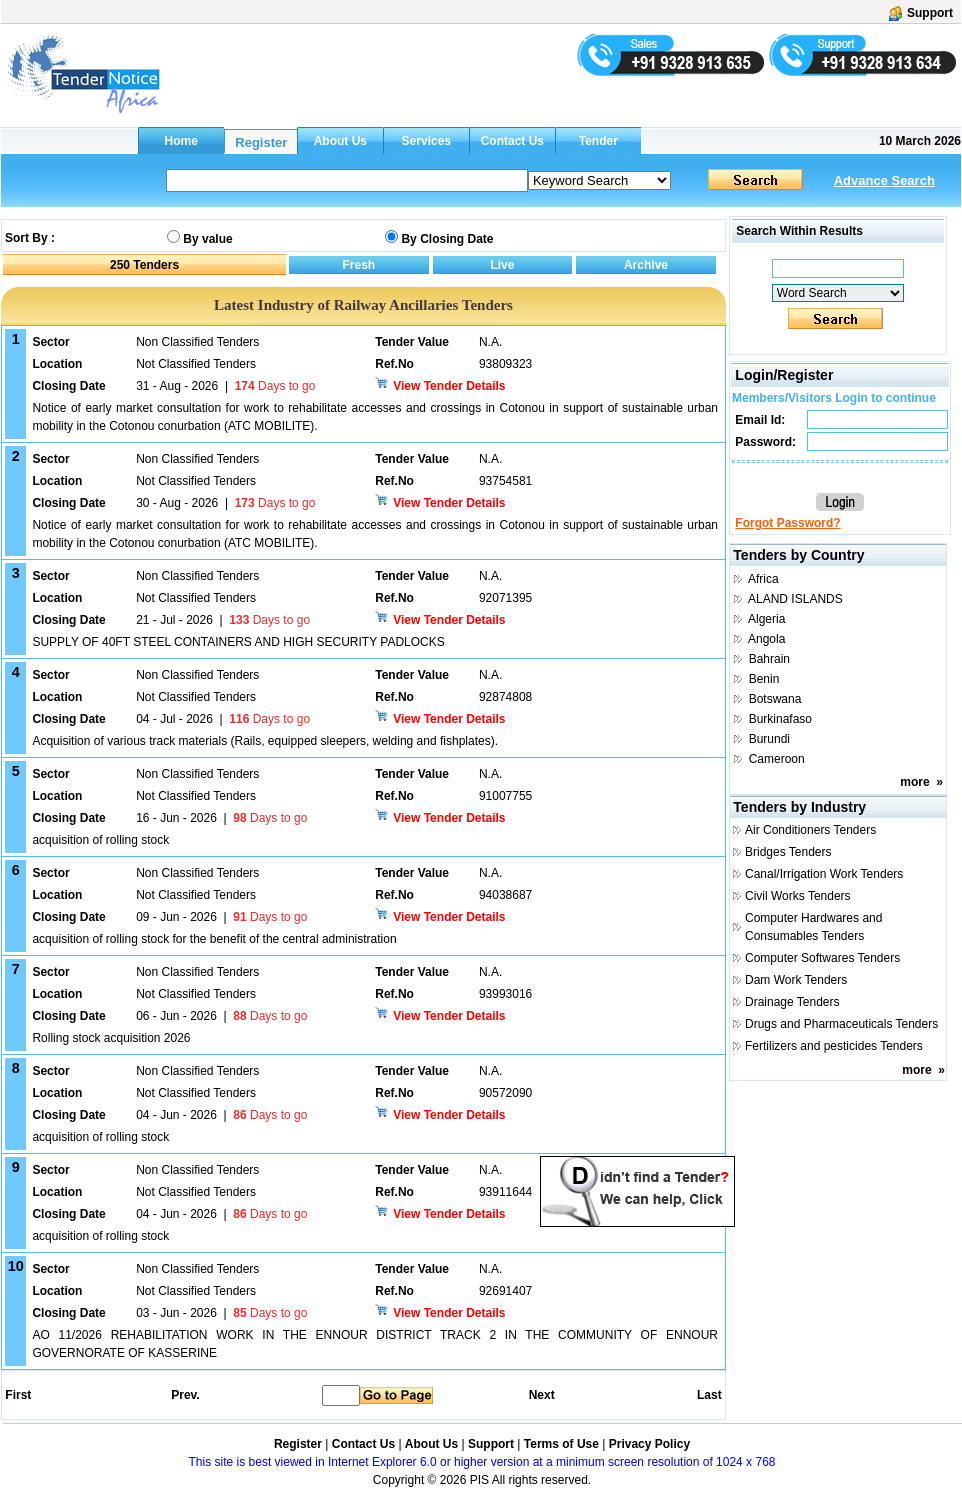  Describe the element at coordinates (834, 1046) in the screenshot. I see `Fertilizers and pesticides Tenders` at that location.